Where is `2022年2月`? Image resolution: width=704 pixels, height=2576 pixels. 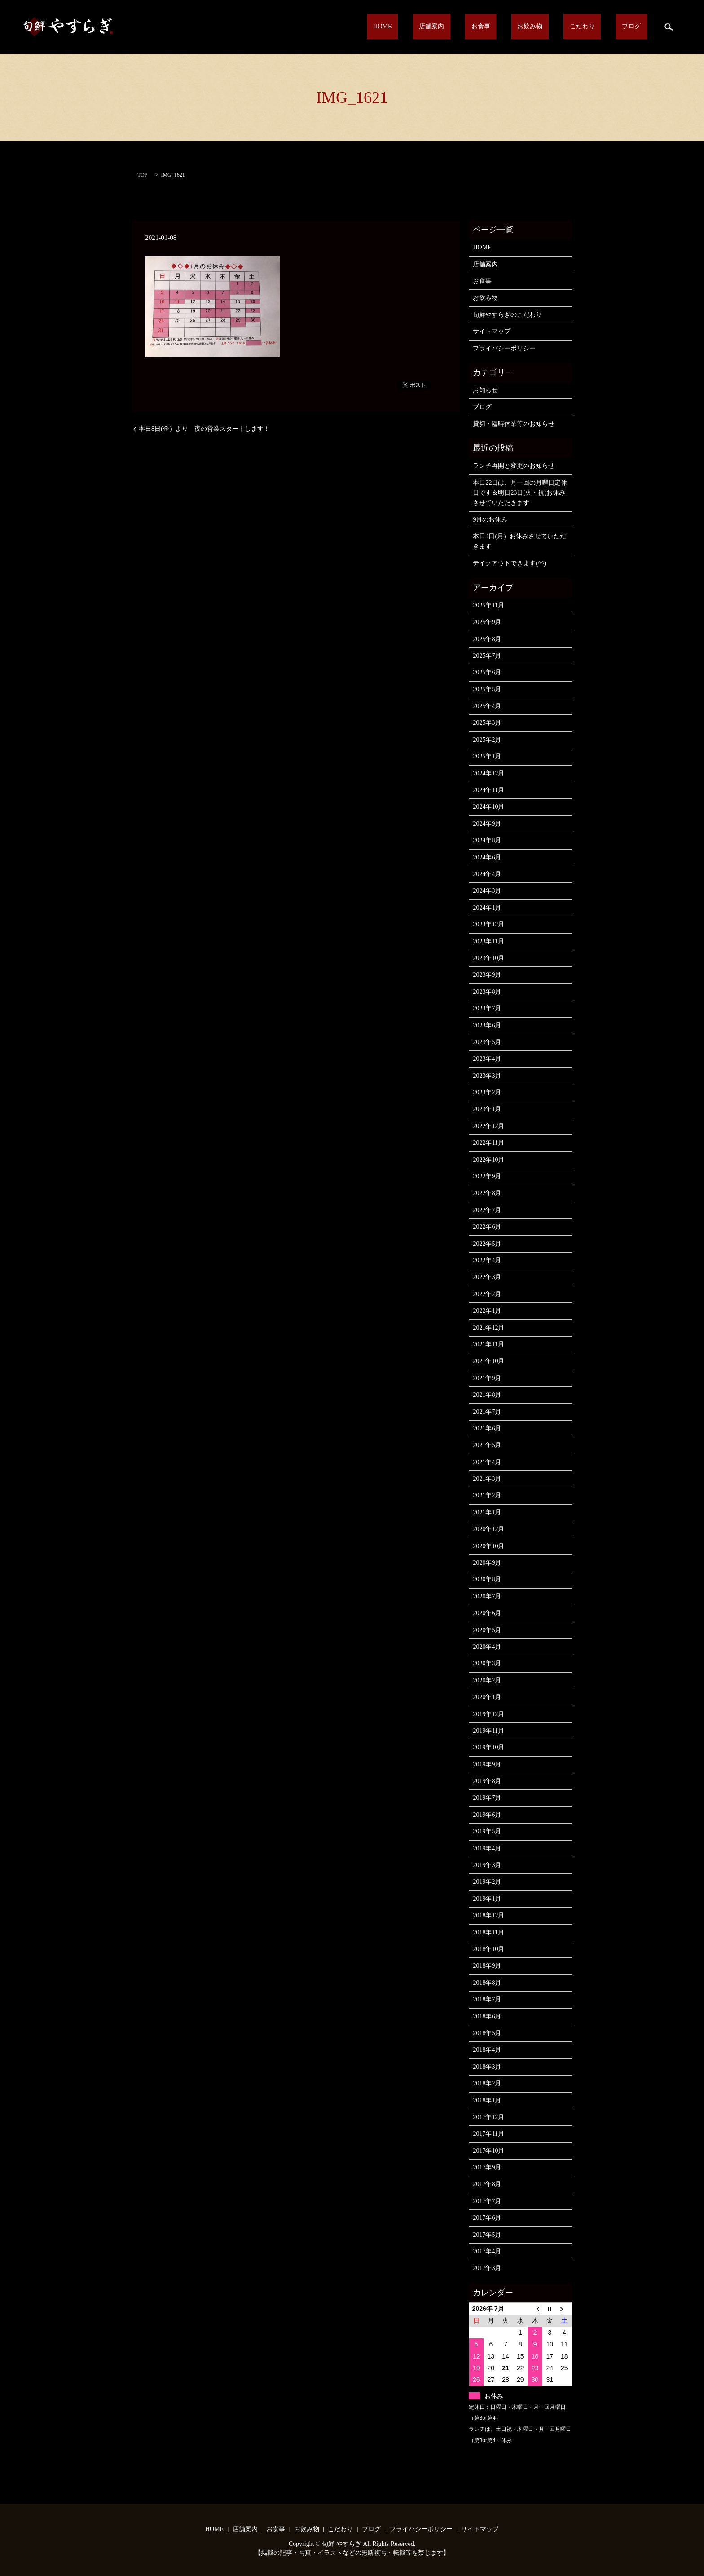
2022年2月 is located at coordinates (487, 1294).